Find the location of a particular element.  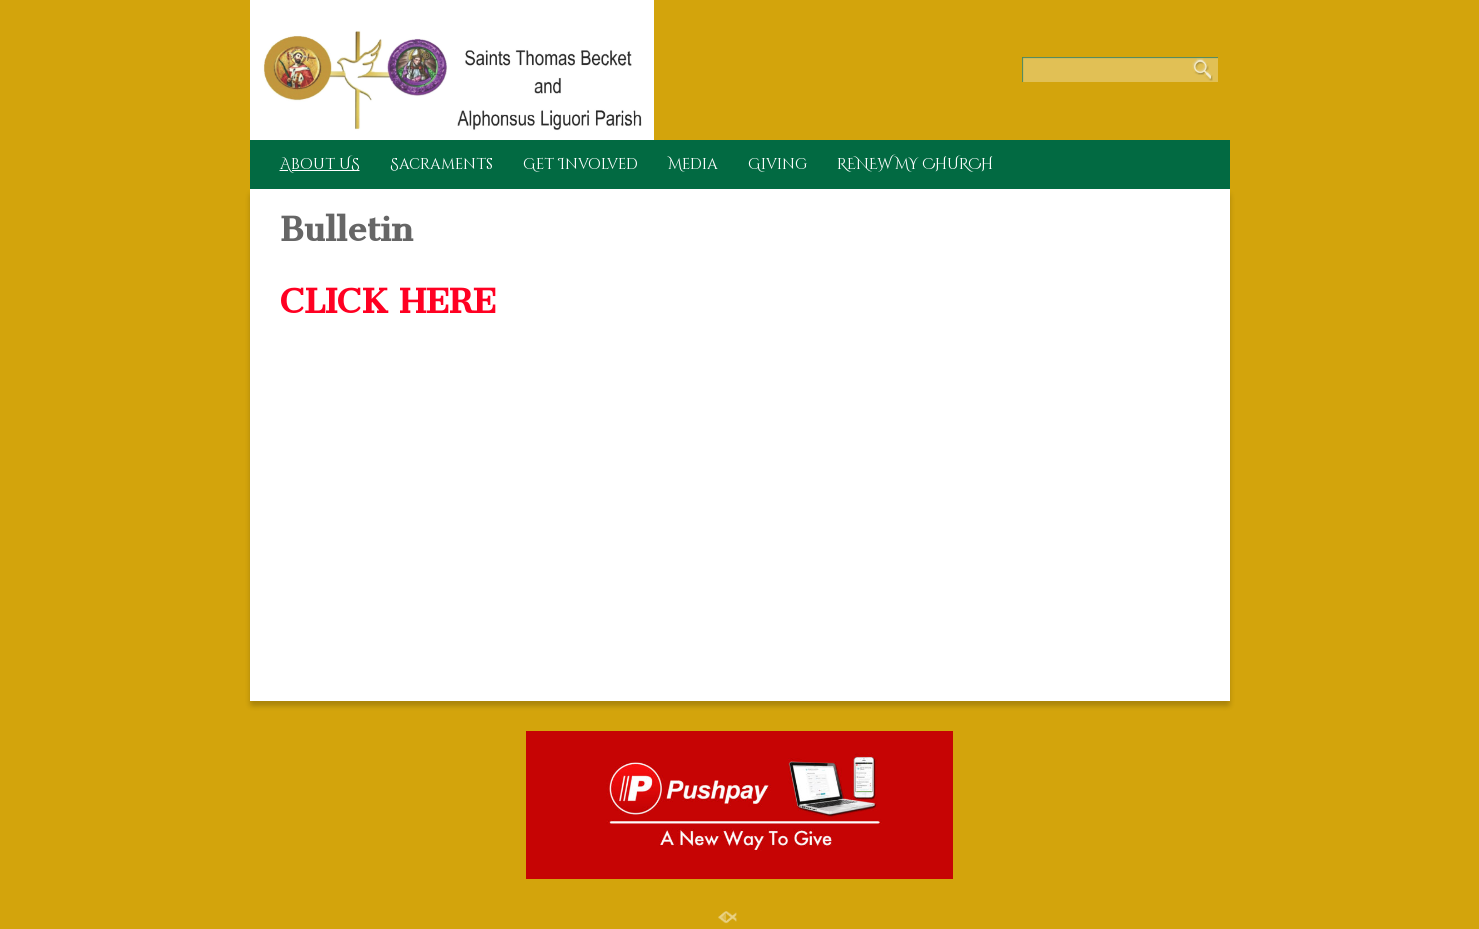

Sacraments is located at coordinates (441, 164).